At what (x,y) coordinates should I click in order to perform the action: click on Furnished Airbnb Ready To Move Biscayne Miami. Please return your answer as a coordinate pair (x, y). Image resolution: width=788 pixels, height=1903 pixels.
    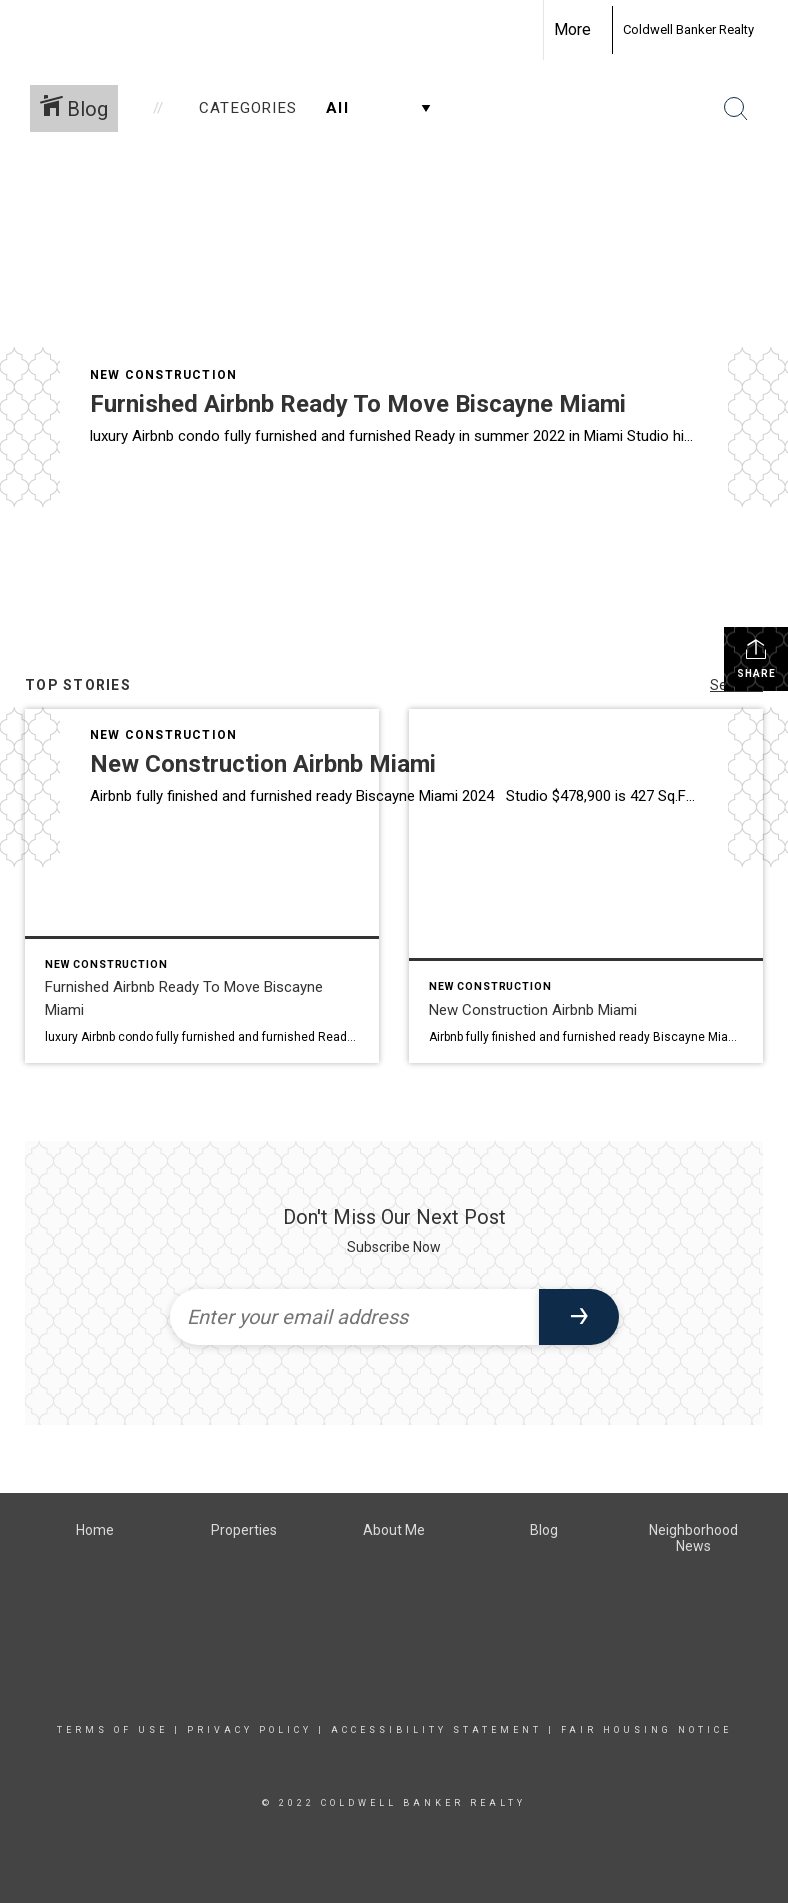
    Looking at the image, I should click on (358, 404).